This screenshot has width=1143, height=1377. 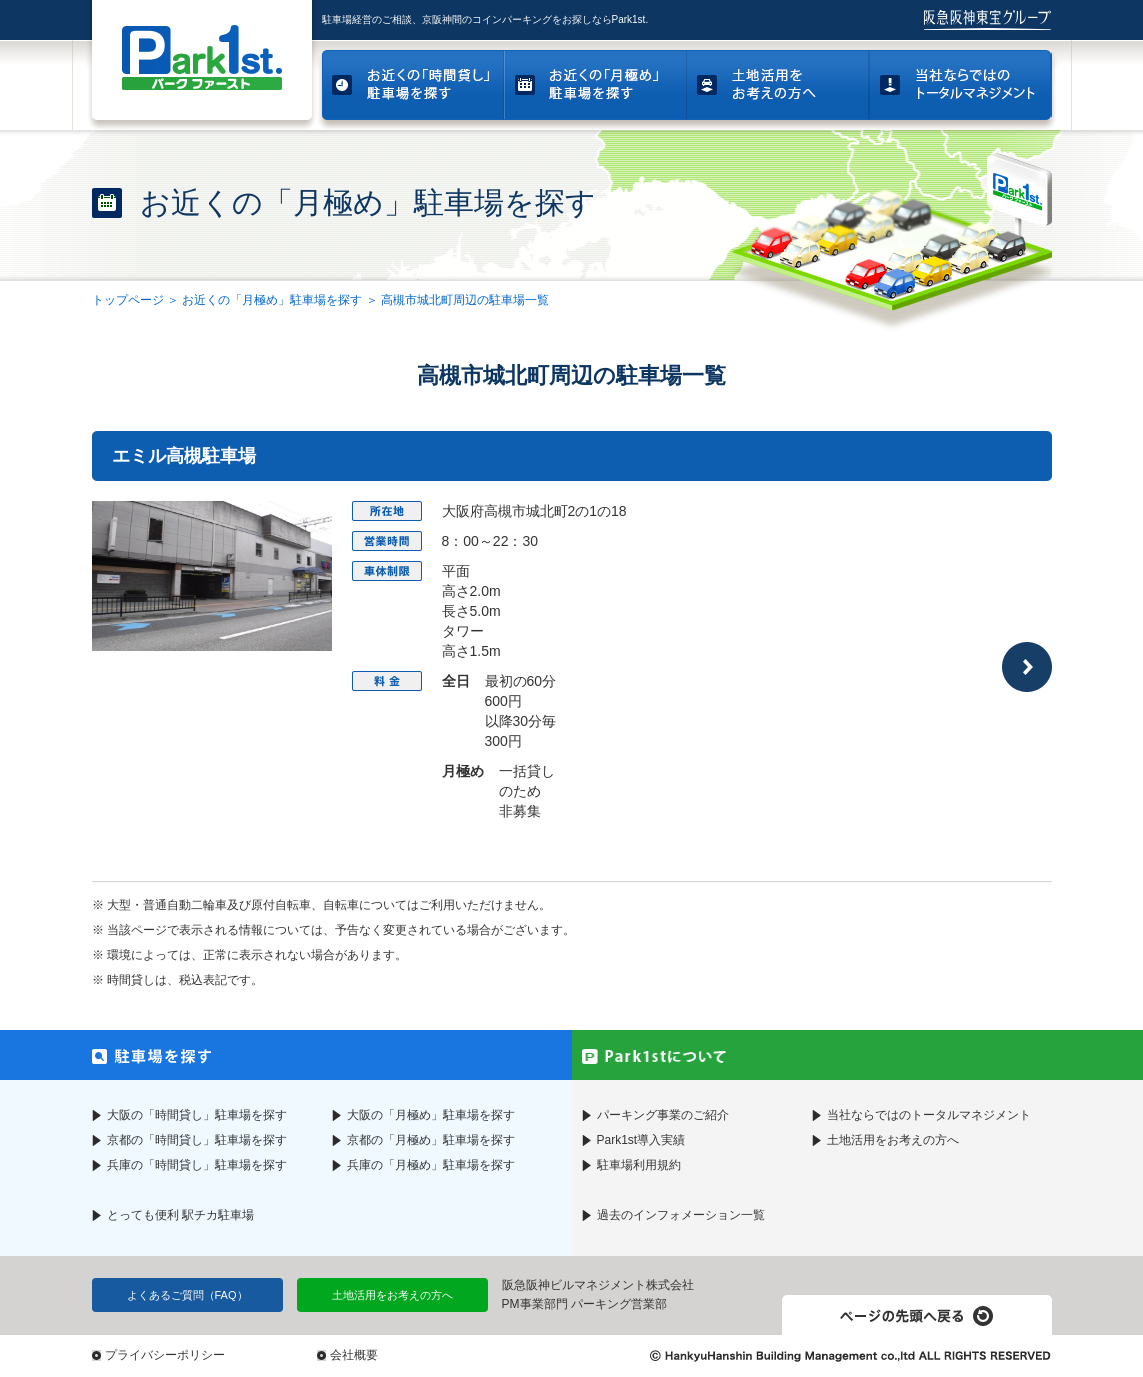 What do you see at coordinates (639, 1165) in the screenshot?
I see `駐車場利用規約` at bounding box center [639, 1165].